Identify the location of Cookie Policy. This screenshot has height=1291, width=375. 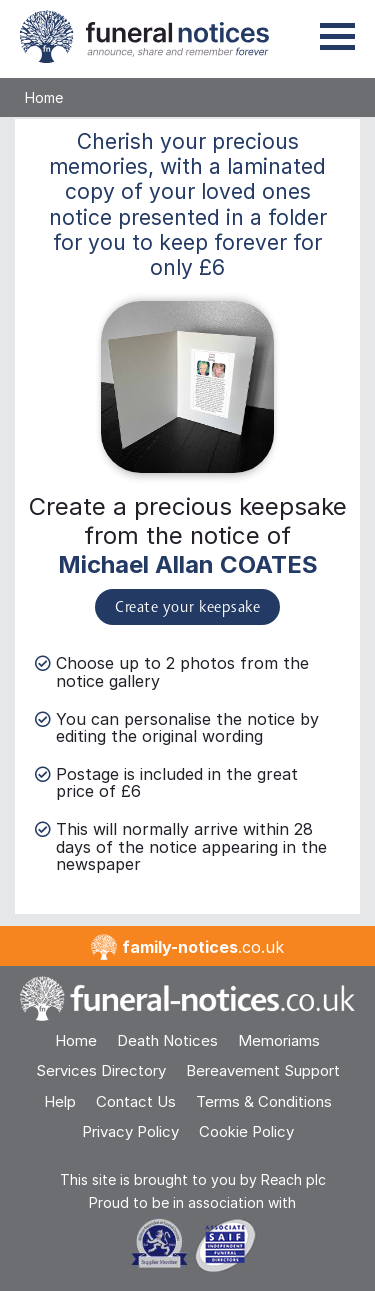
(246, 1131).